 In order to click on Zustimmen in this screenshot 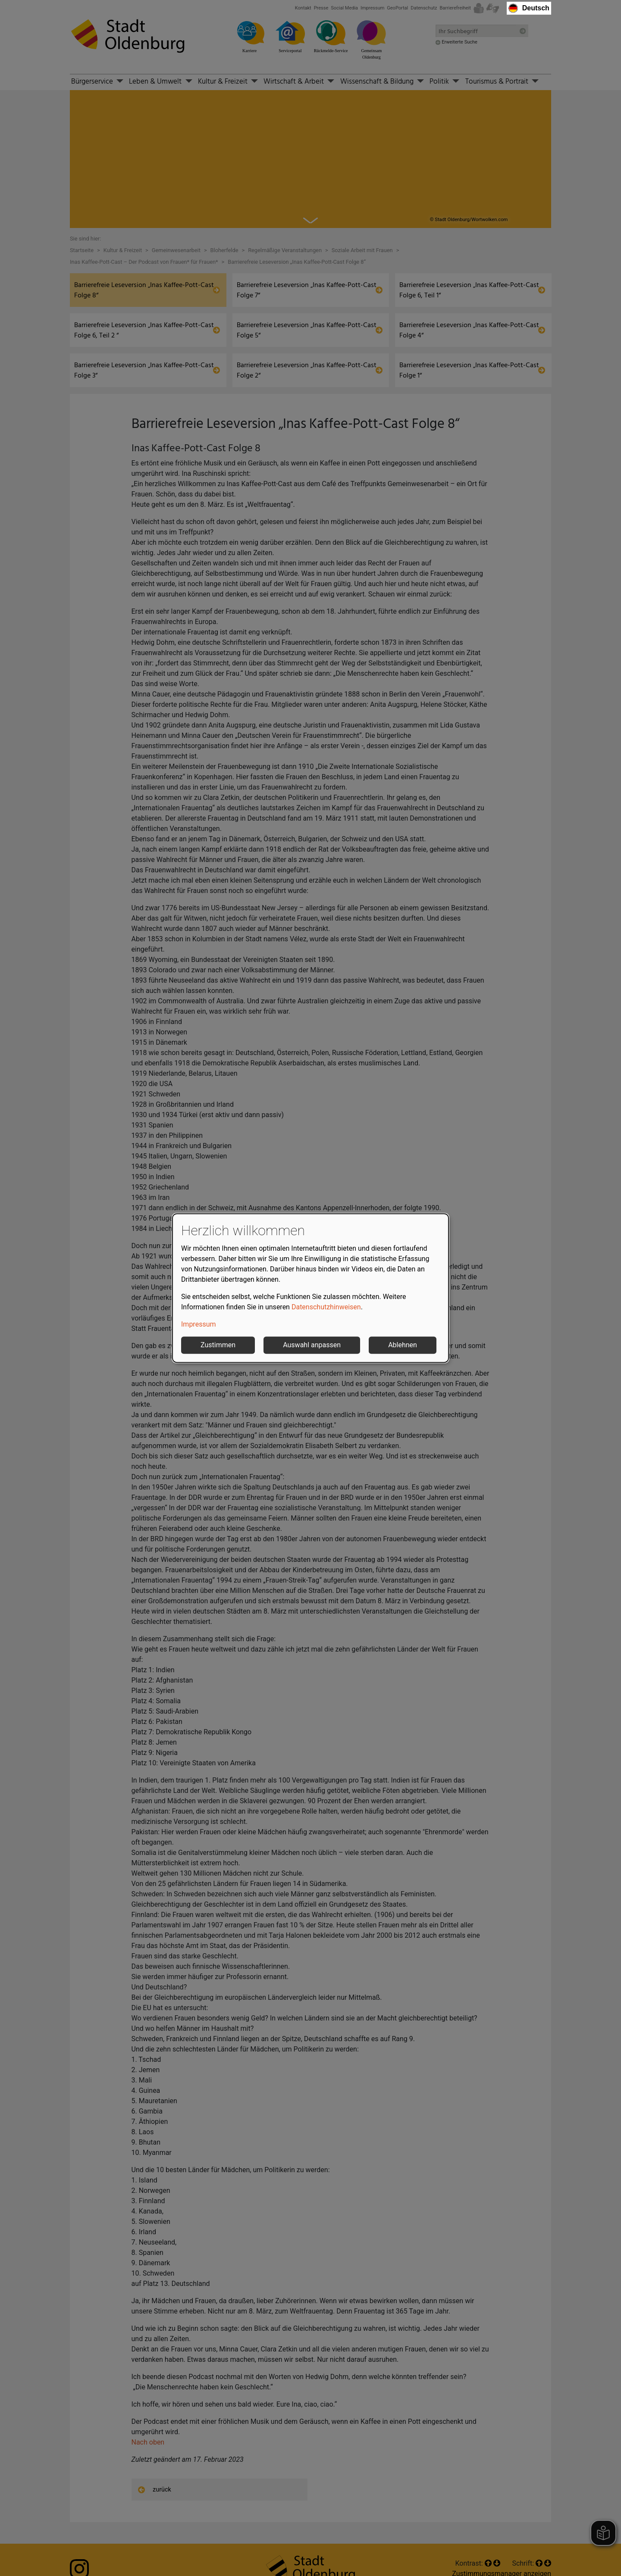, I will do `click(218, 1345)`.